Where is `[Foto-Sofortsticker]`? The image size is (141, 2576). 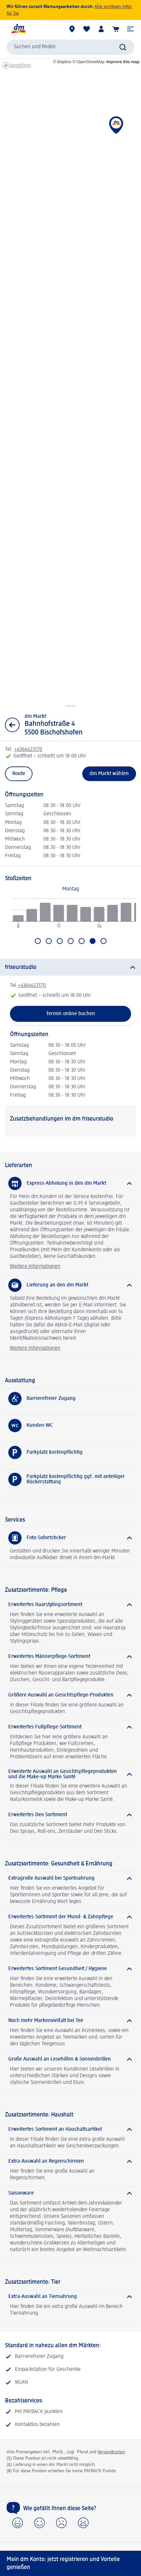
[Foto-Sofortsticker] is located at coordinates (70, 1538).